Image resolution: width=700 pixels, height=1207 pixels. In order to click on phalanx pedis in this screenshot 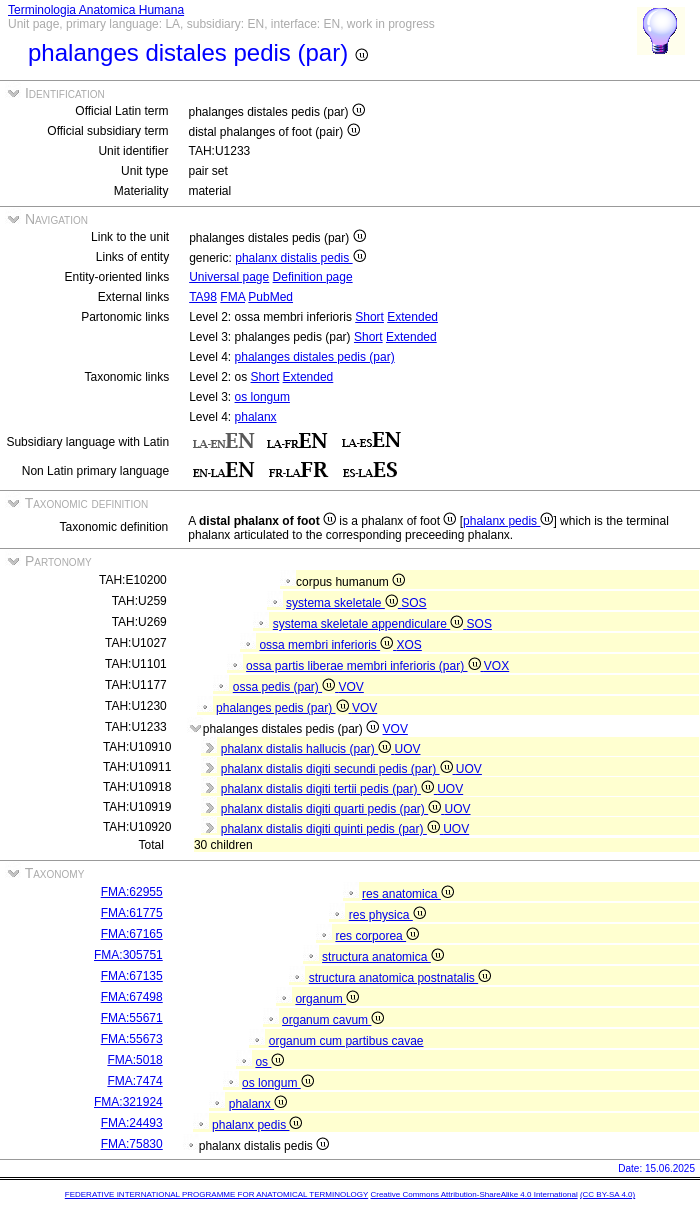, I will do `click(508, 521)`.